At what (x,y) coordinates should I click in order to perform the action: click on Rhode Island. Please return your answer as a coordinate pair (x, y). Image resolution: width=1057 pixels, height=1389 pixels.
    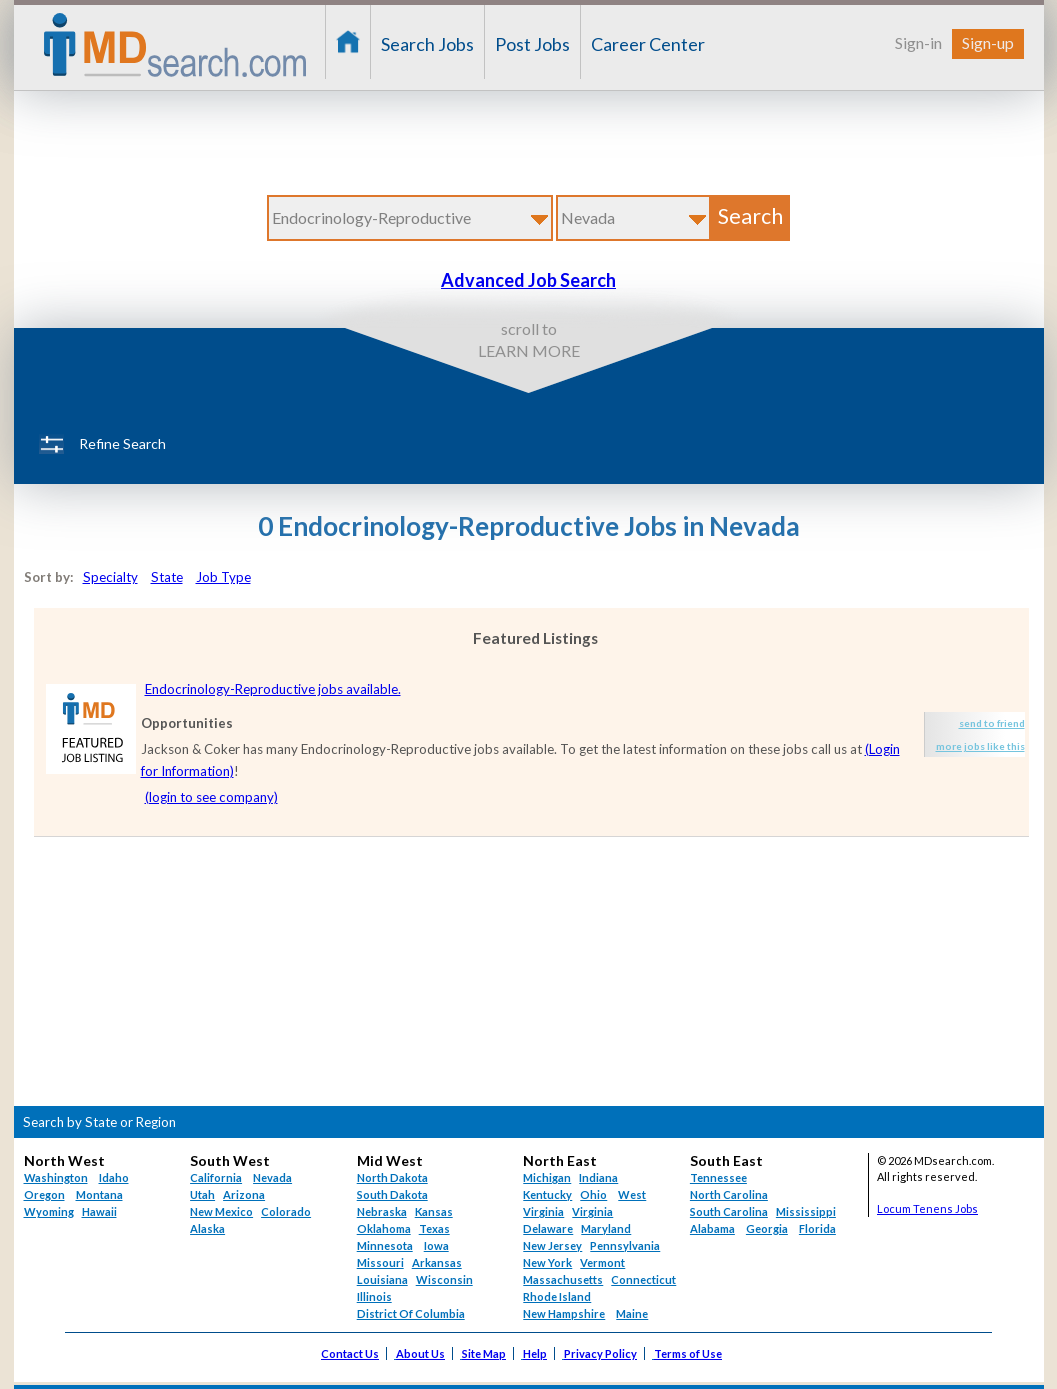
    Looking at the image, I should click on (557, 1296).